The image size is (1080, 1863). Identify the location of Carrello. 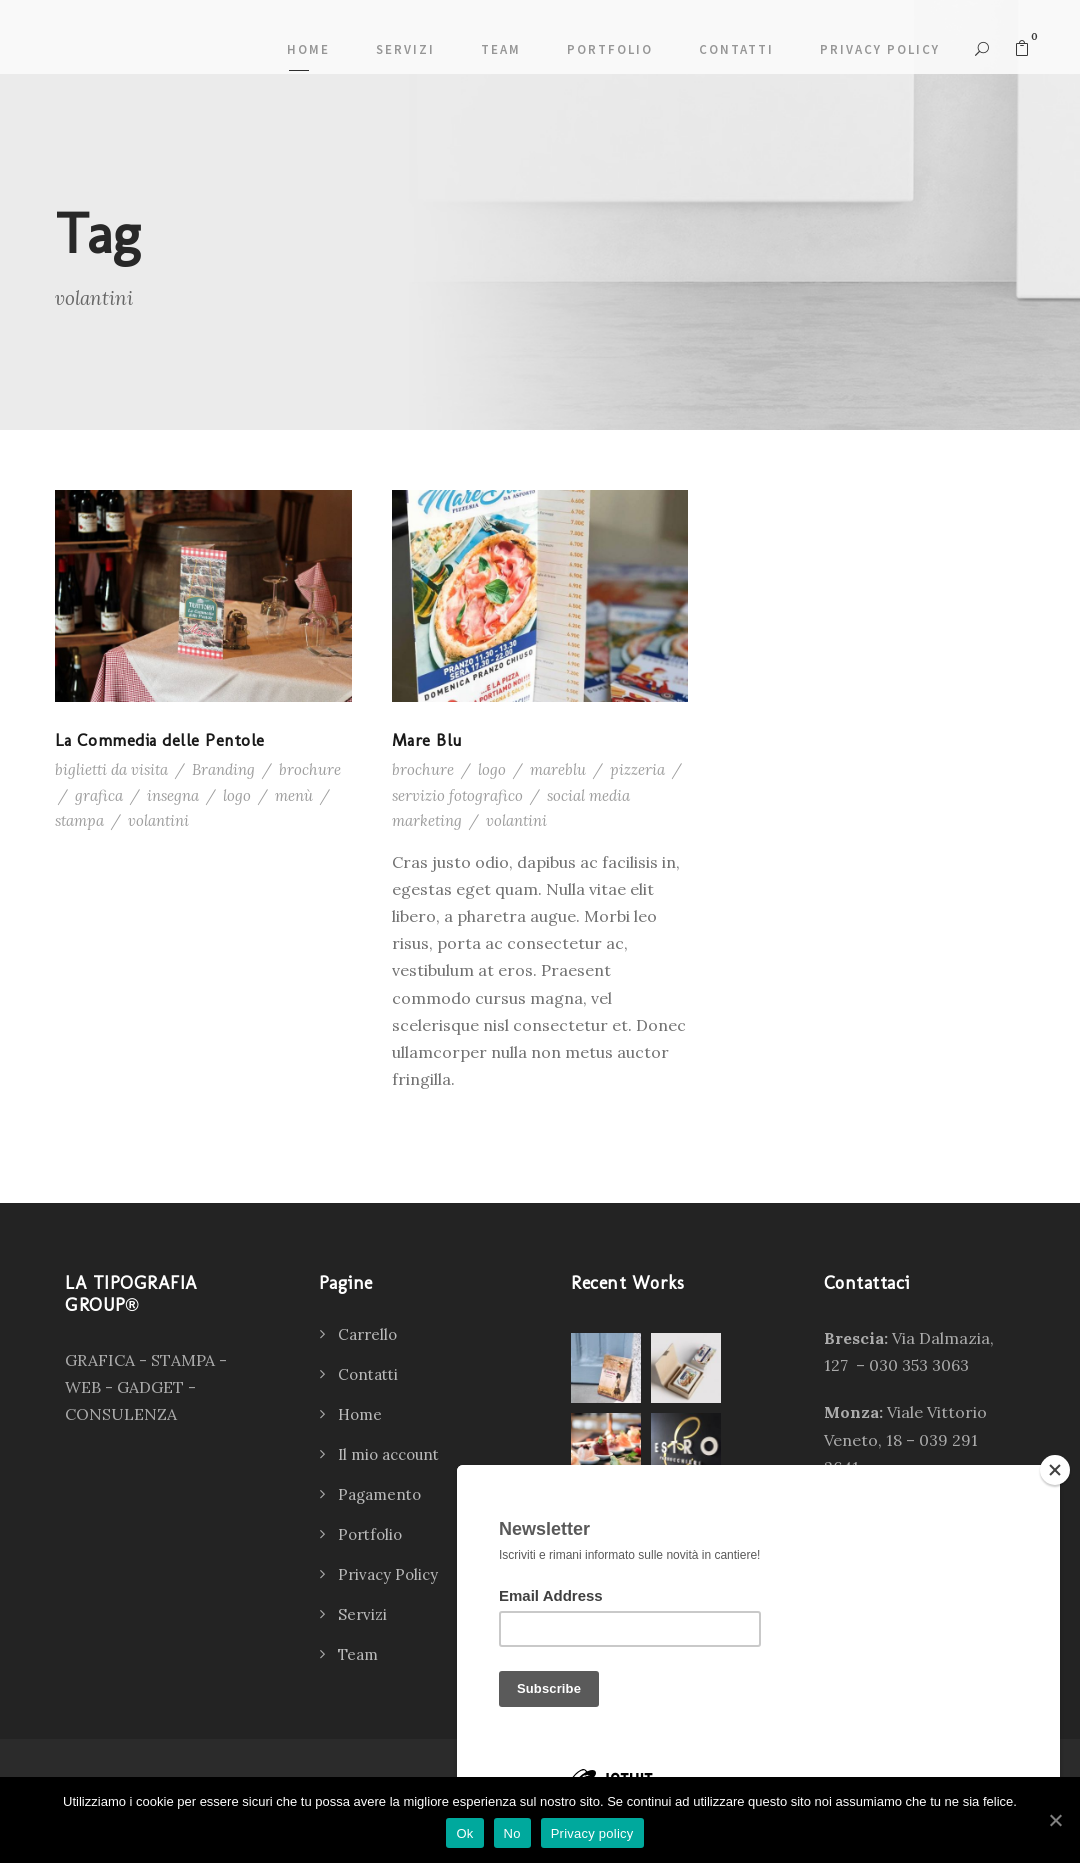
(367, 1334).